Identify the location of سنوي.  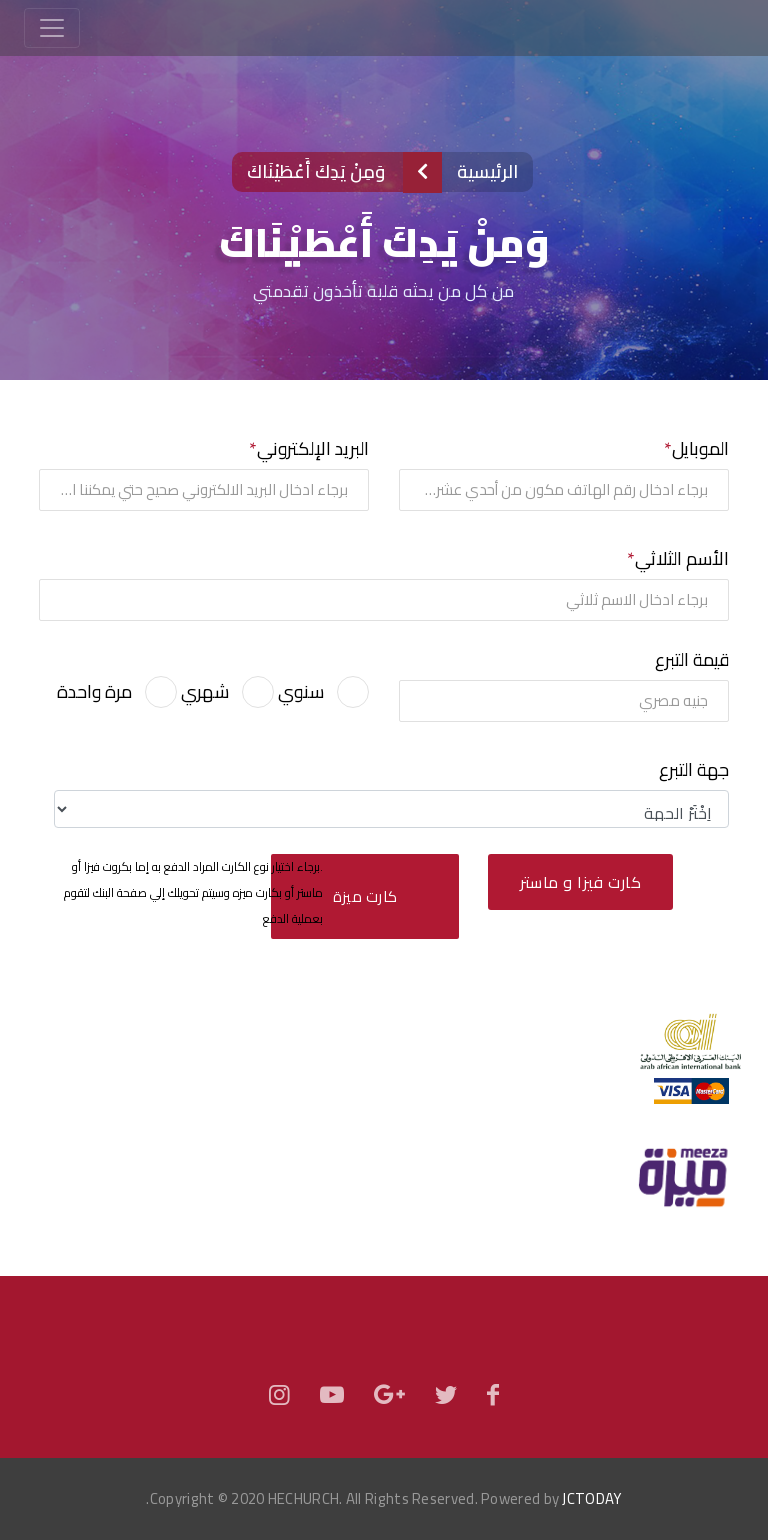
(301, 691).